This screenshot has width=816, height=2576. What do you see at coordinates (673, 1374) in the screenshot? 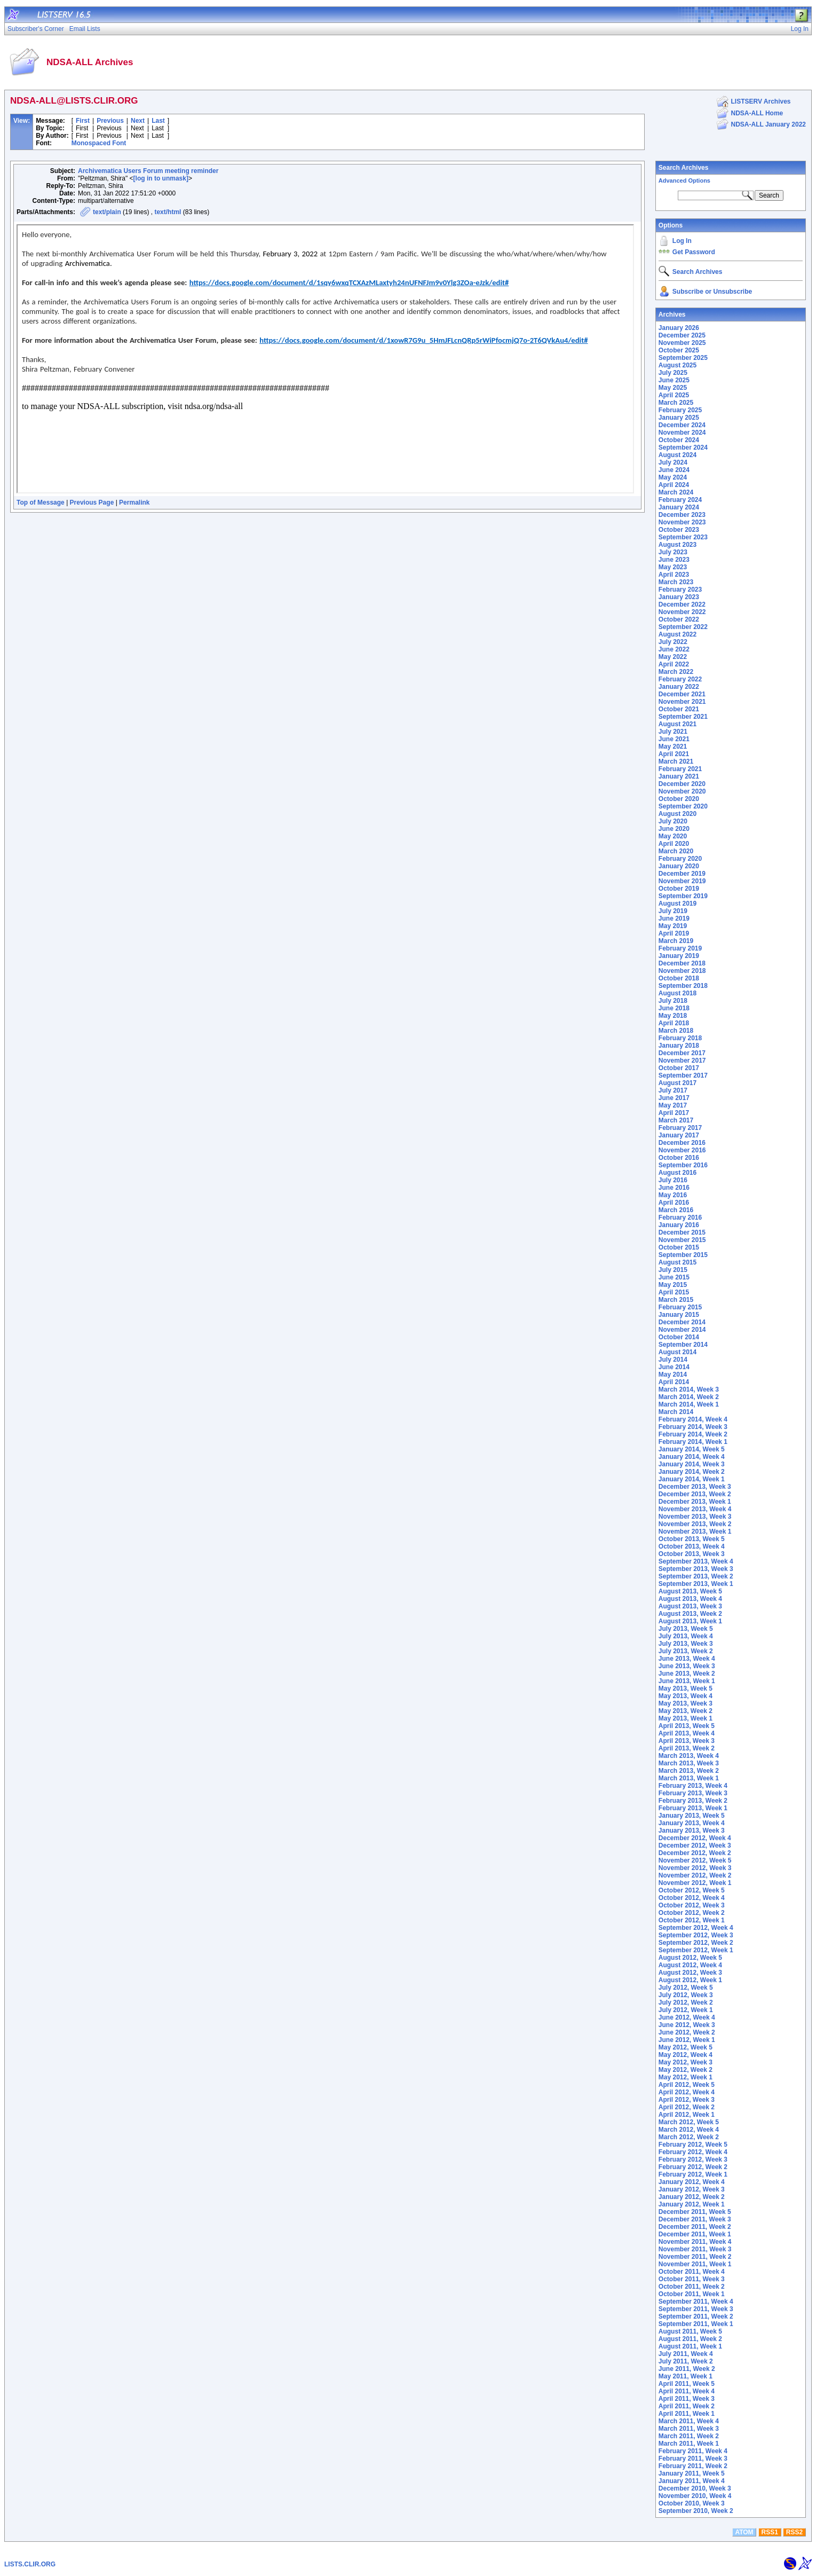
I see `May 2014` at bounding box center [673, 1374].